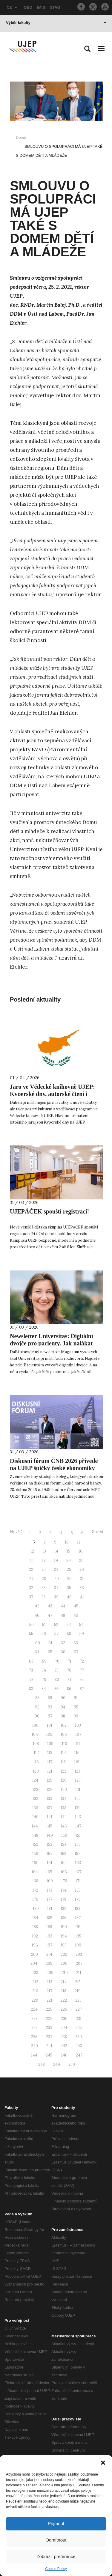  Describe the element at coordinates (37, 1606) in the screenshot. I see `42` at that location.